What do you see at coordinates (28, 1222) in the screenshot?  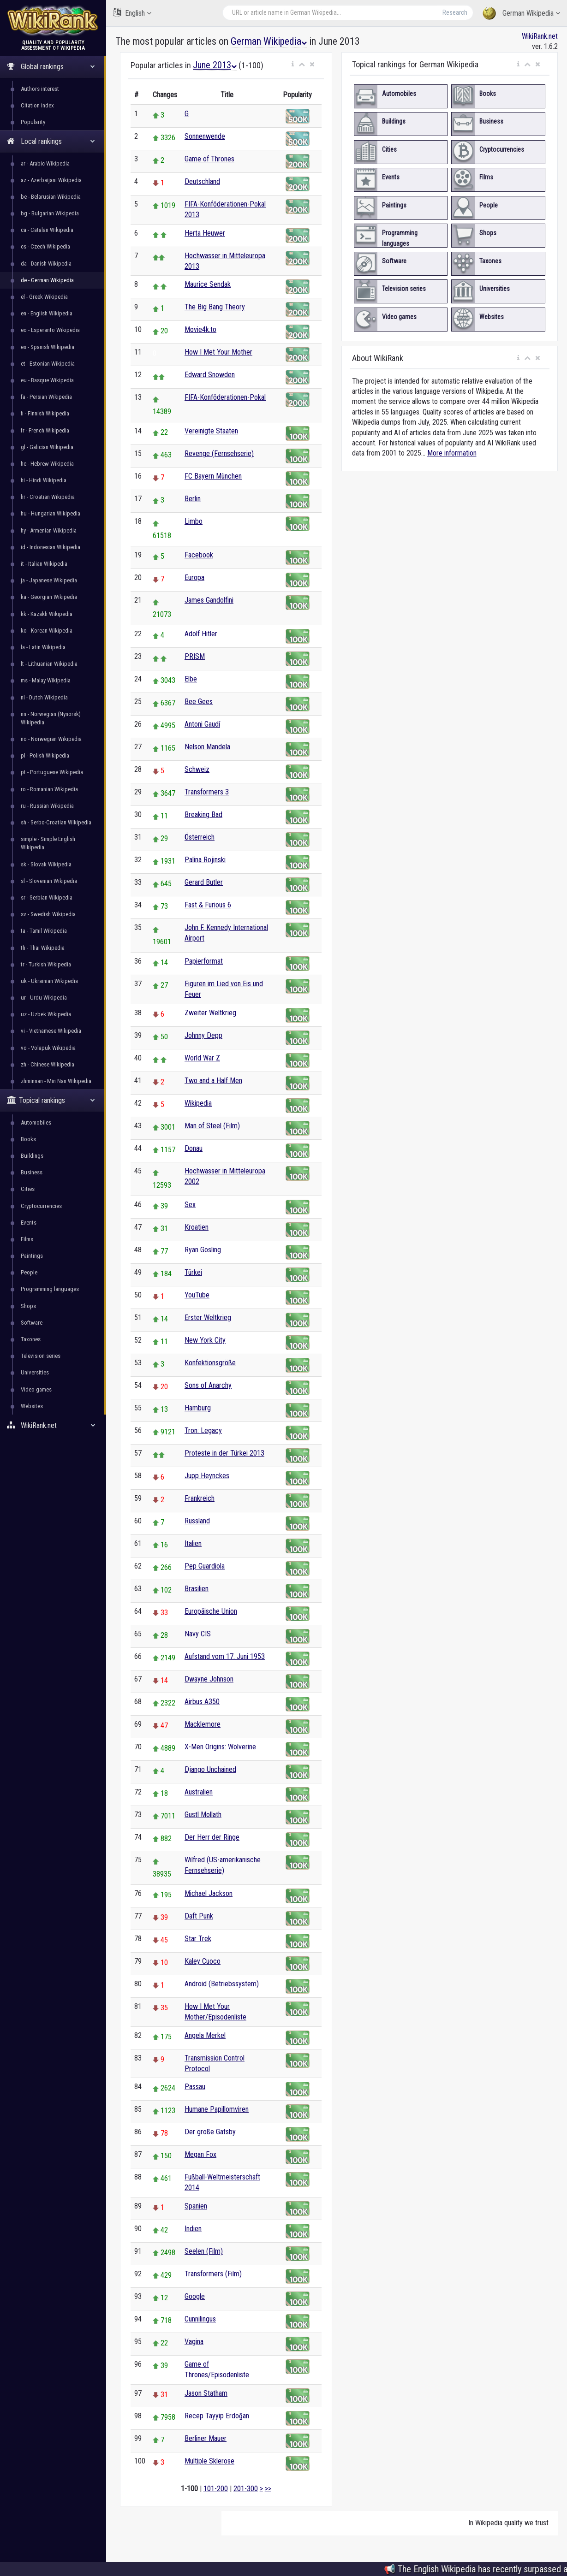 I see `Events` at bounding box center [28, 1222].